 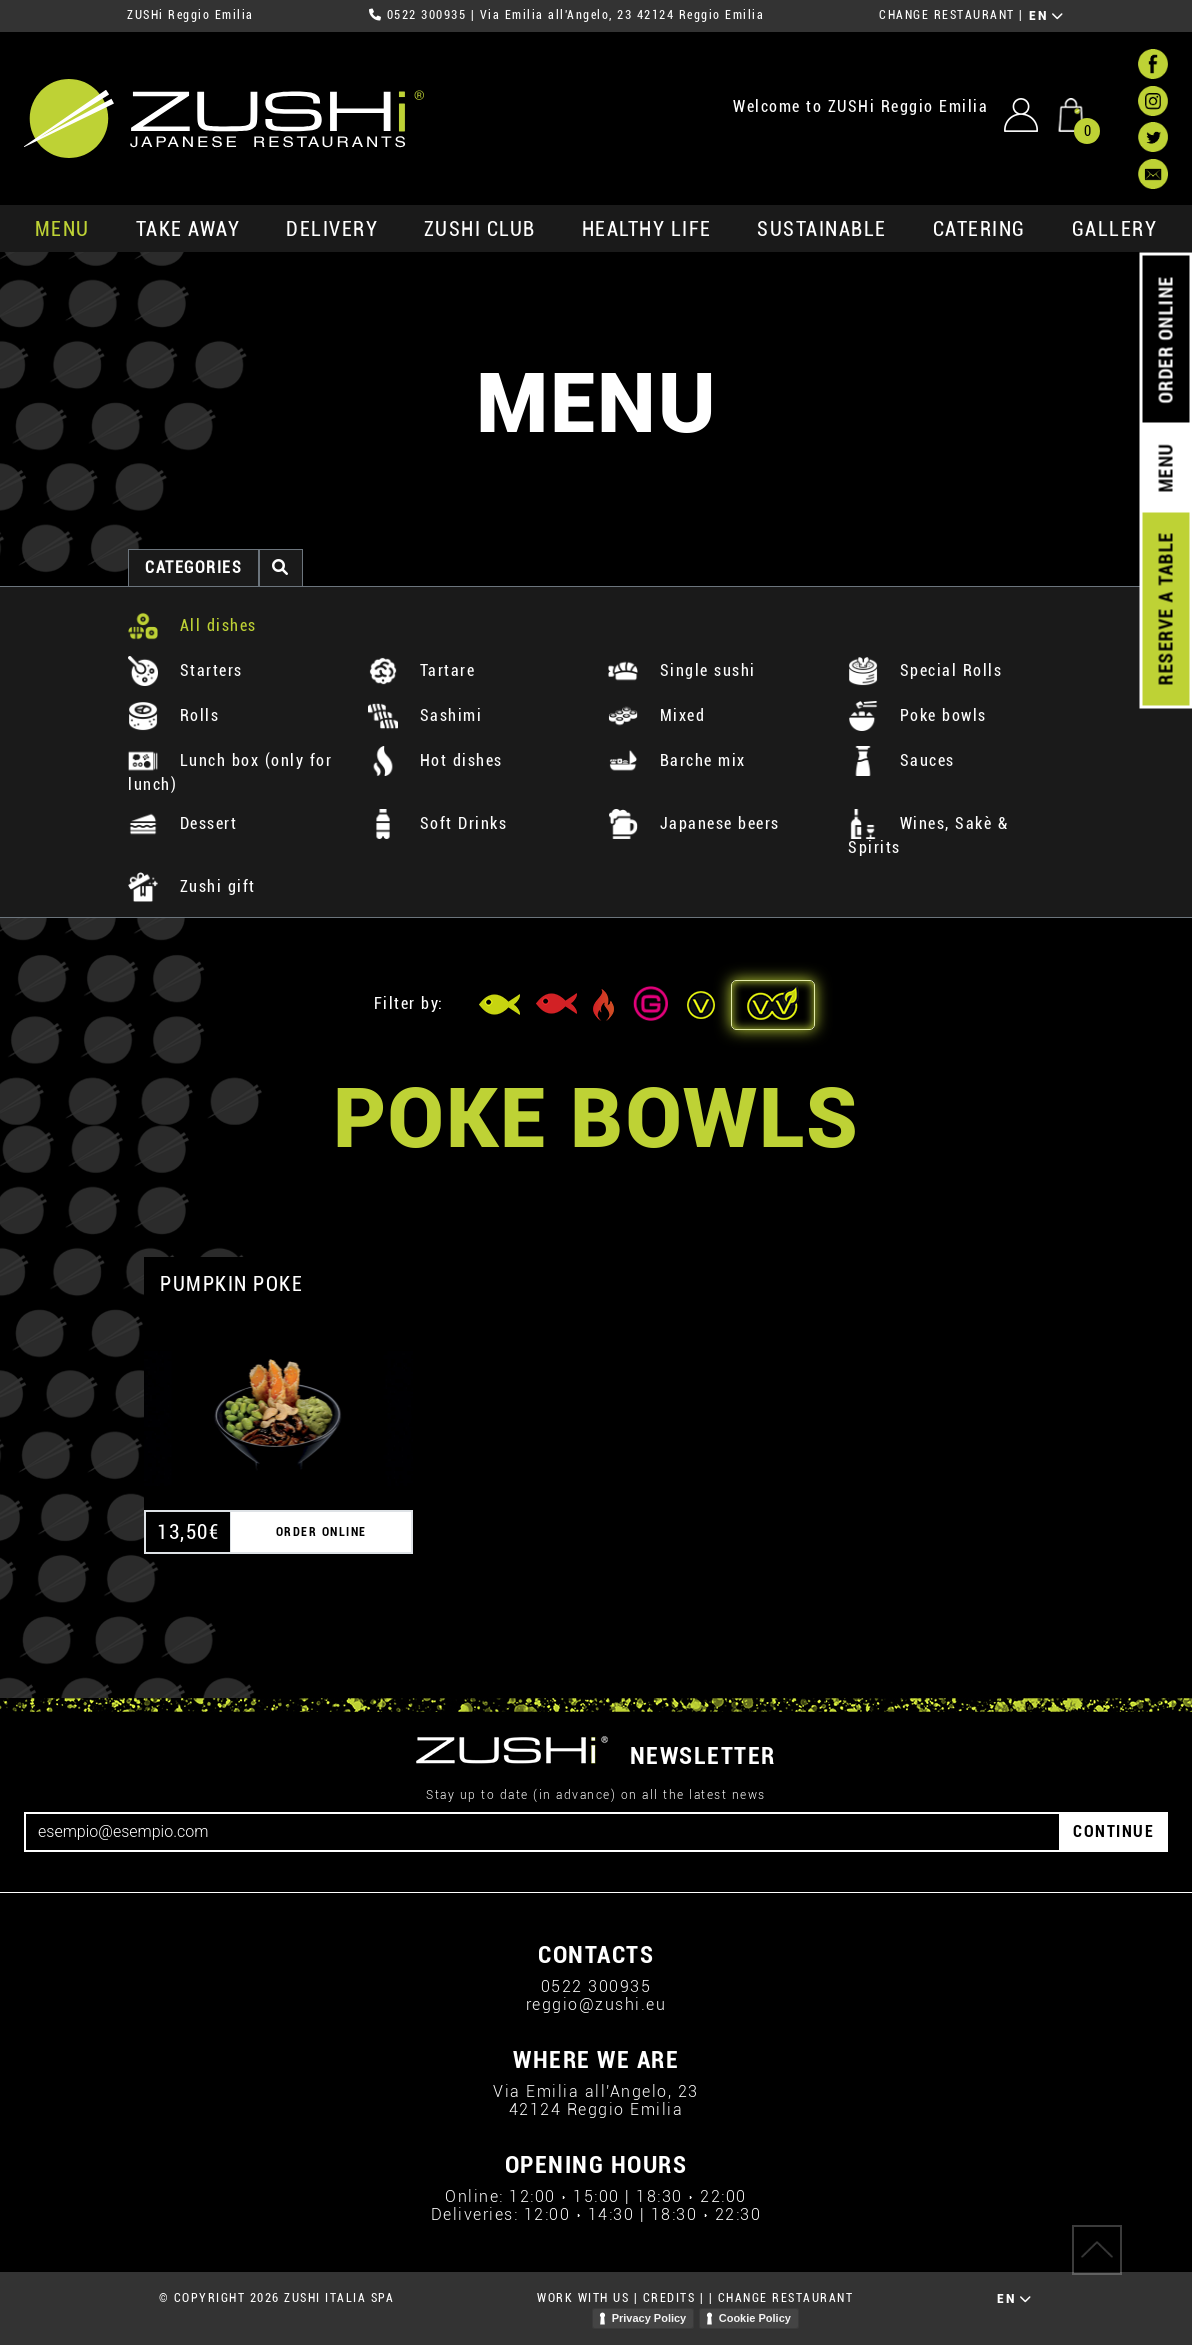 I want to click on CONTINUE, so click(x=1113, y=1831).